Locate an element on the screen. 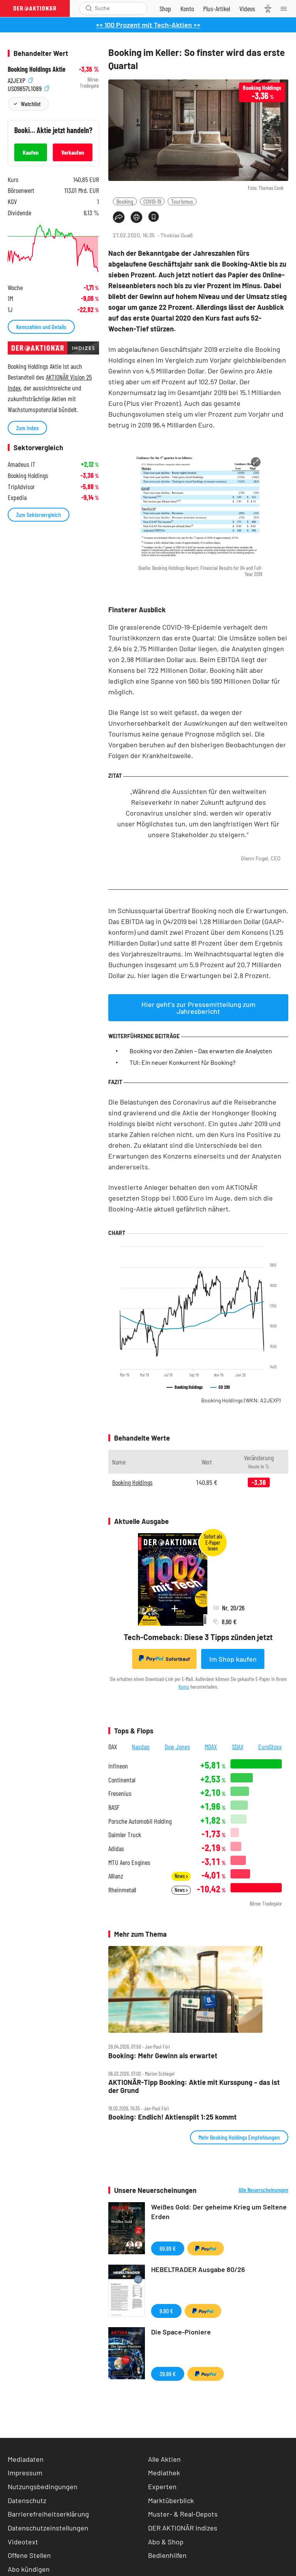 Image resolution: width=296 pixels, height=2576 pixels. 9,90 € is located at coordinates (166, 2310).